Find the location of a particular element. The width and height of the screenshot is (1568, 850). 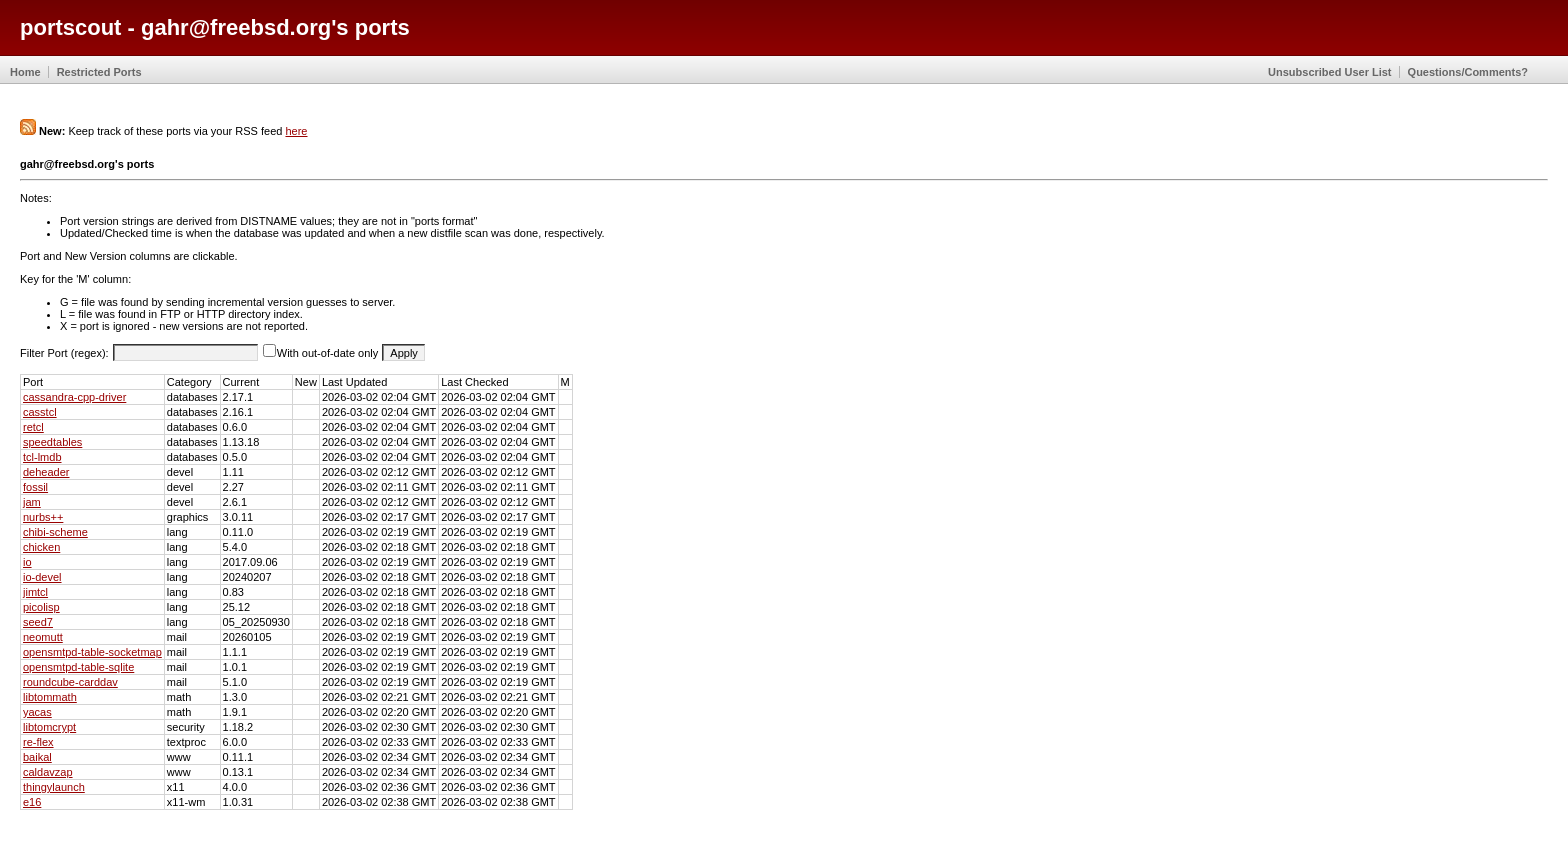

e16 is located at coordinates (32, 802).